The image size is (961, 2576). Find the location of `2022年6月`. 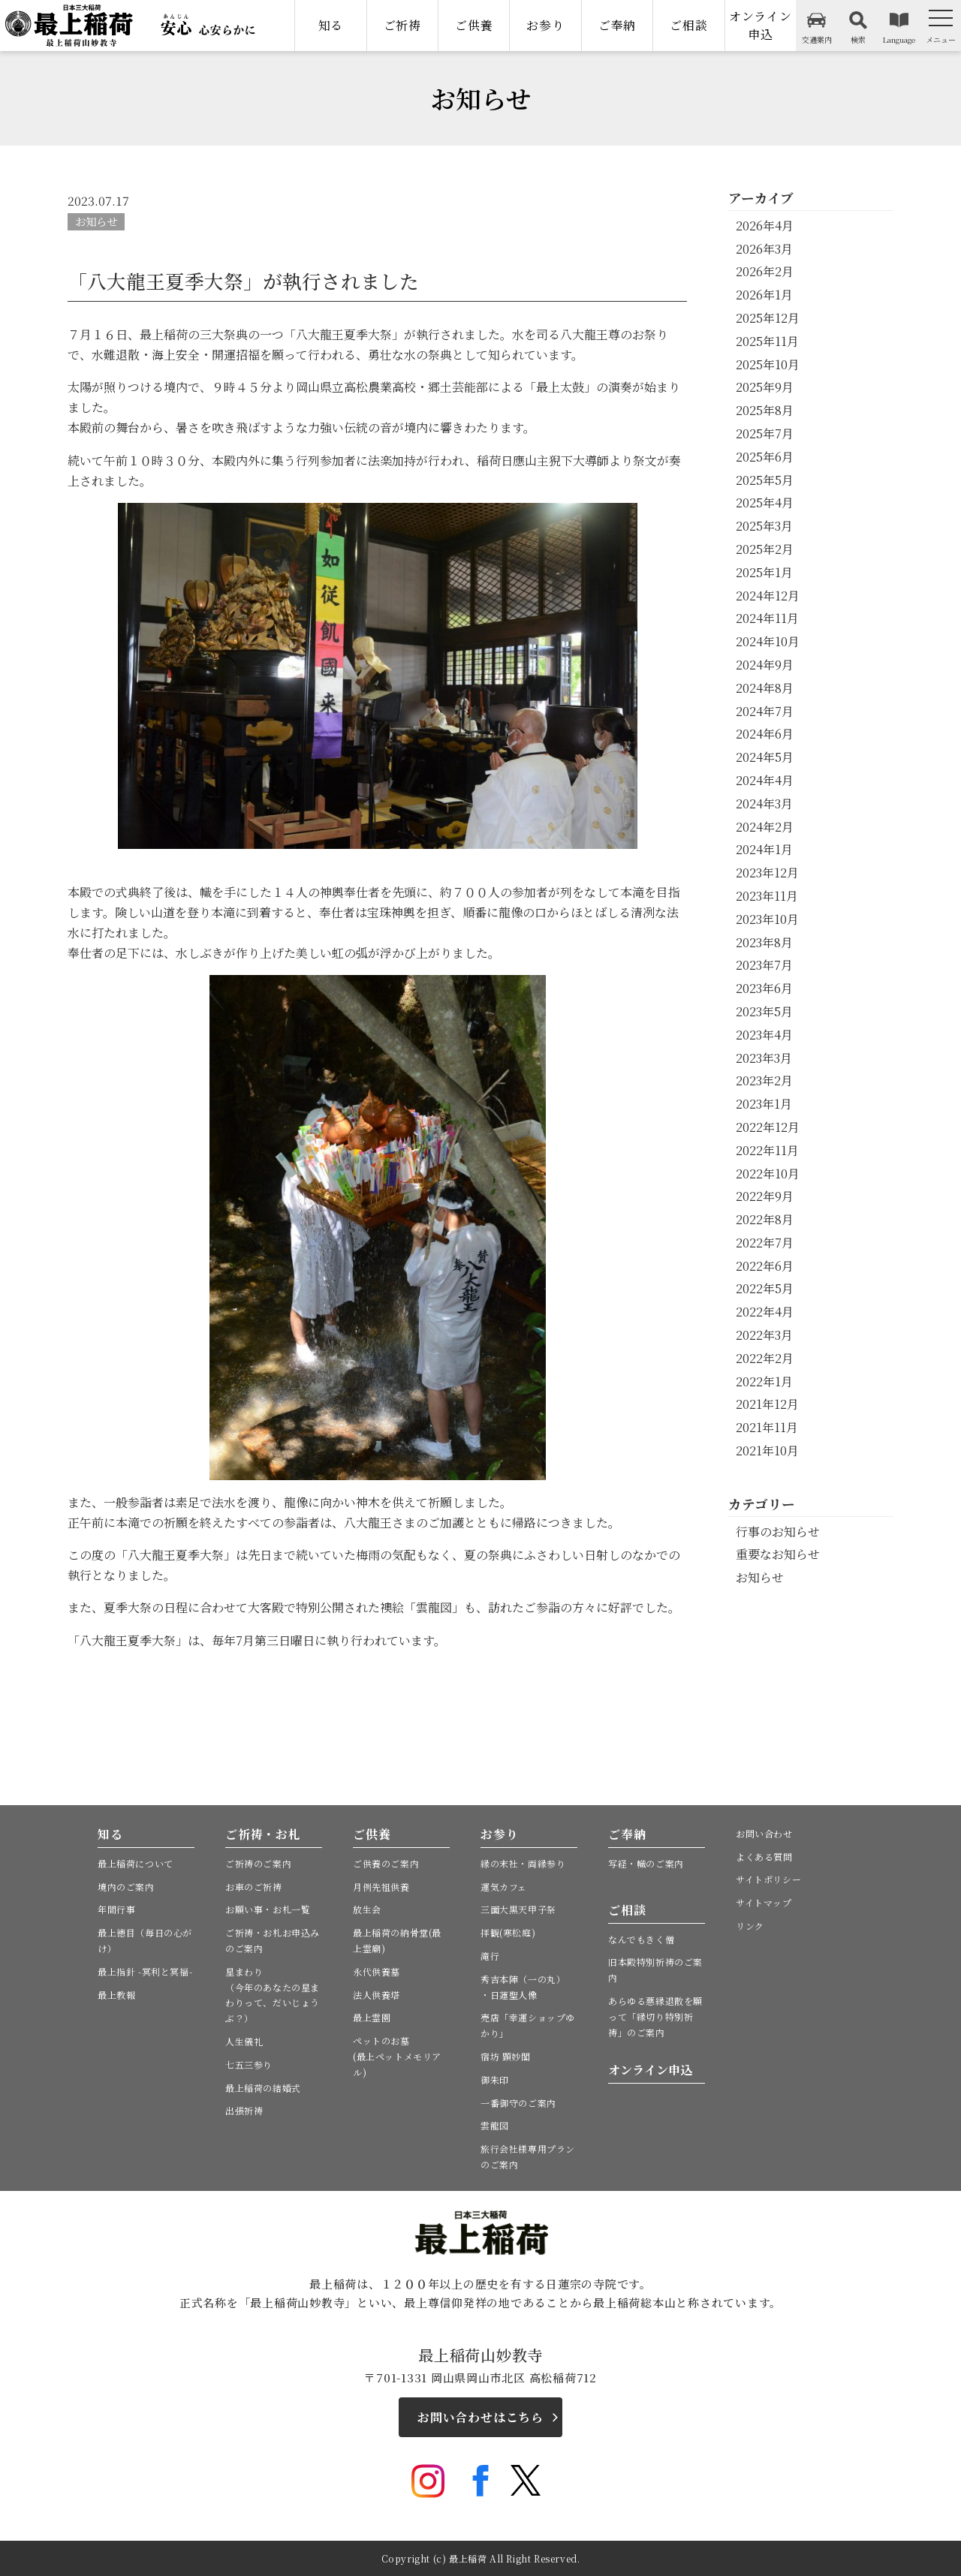

2022年6月 is located at coordinates (765, 1265).